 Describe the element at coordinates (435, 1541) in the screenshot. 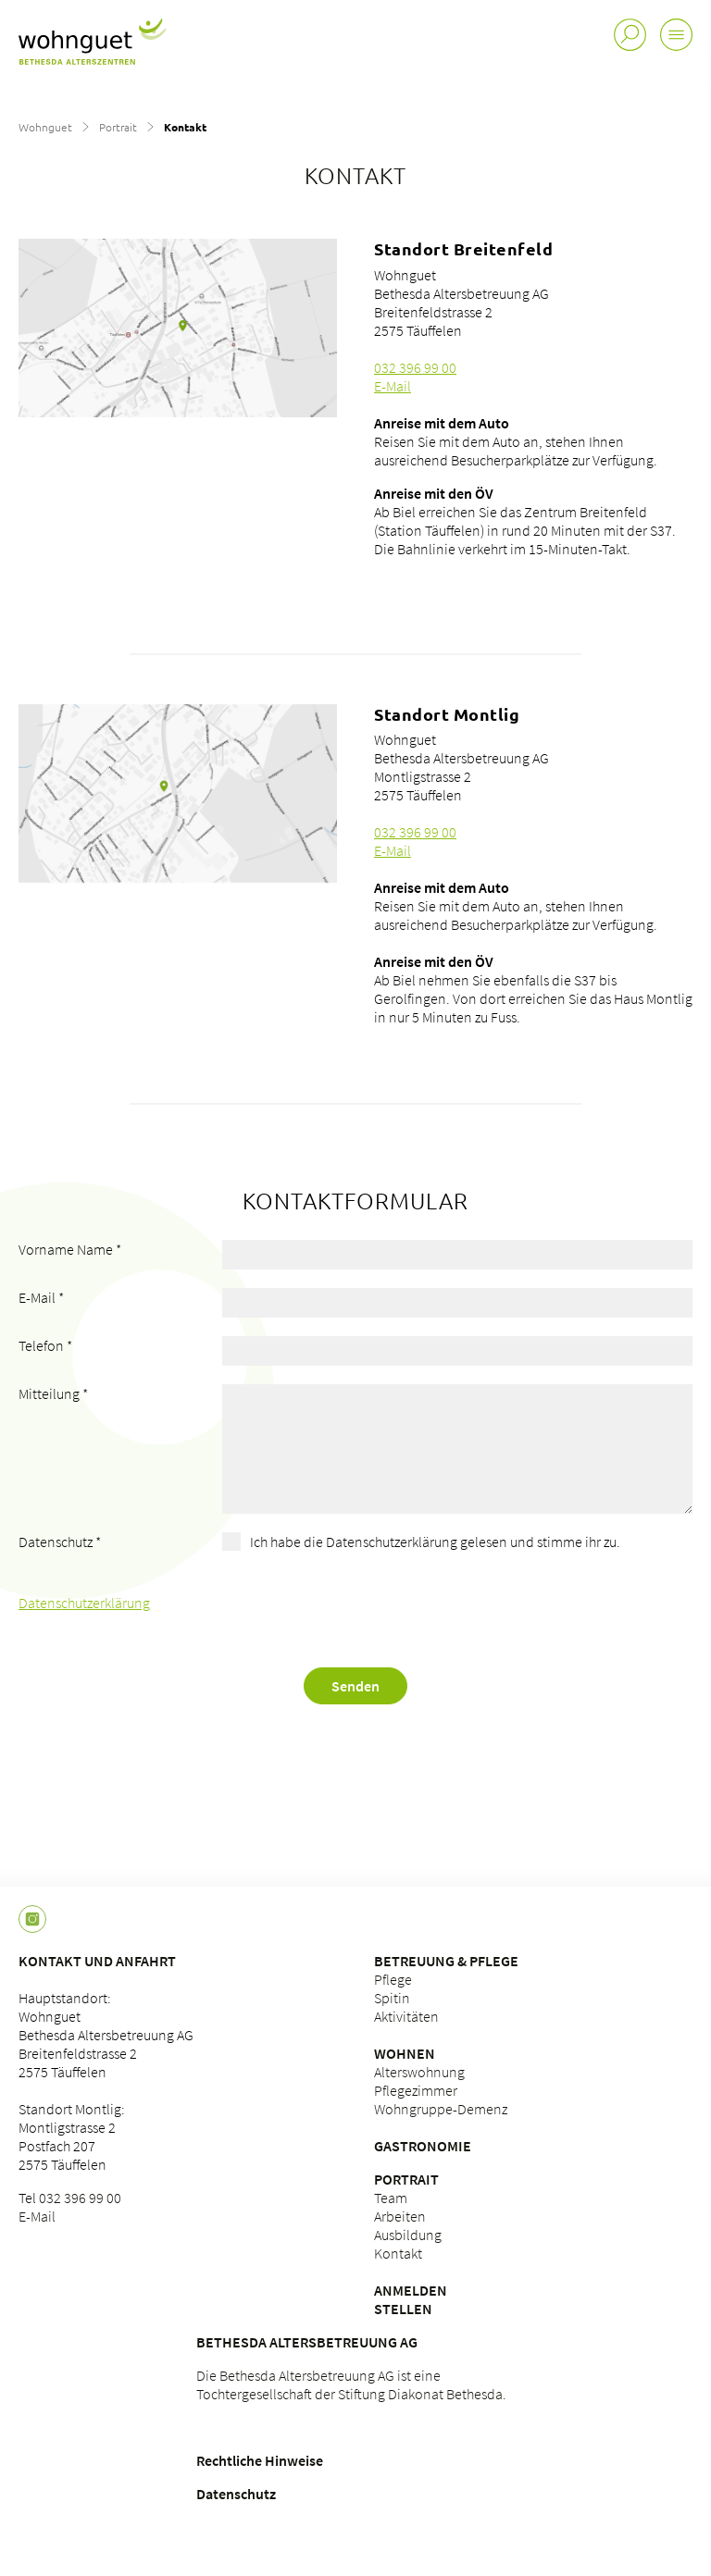

I see `Ich habe die Datenschutzerklärung gelesen und stimme ihr zu.` at that location.